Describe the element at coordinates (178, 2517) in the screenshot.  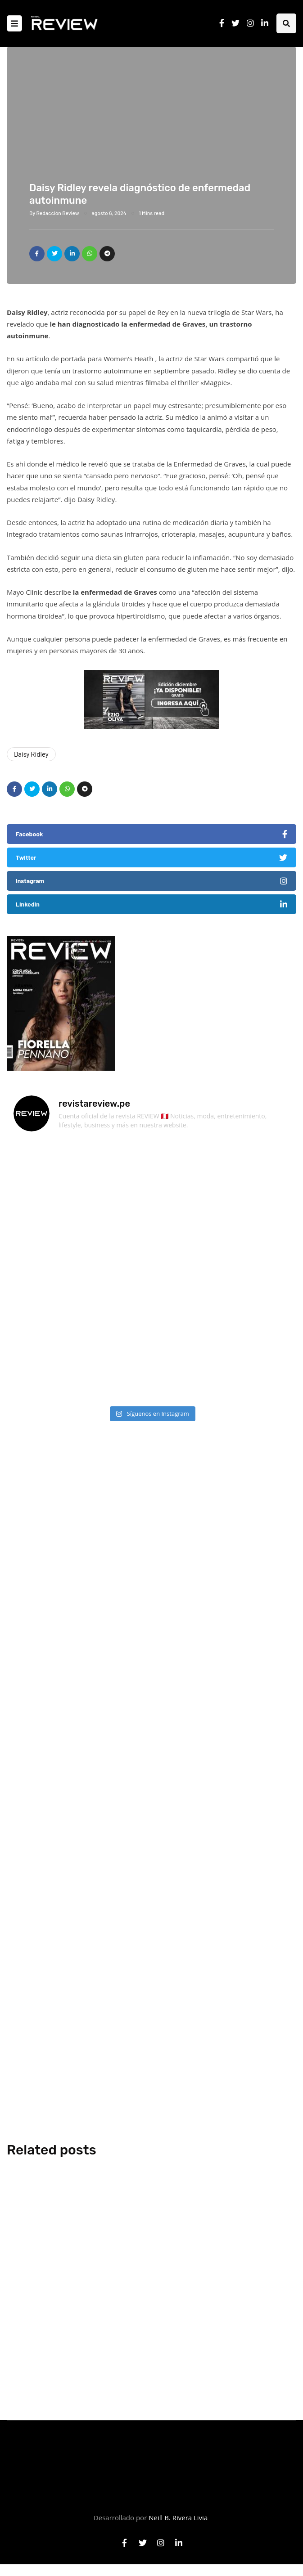
I see `Neill B. Rivera Livia` at that location.